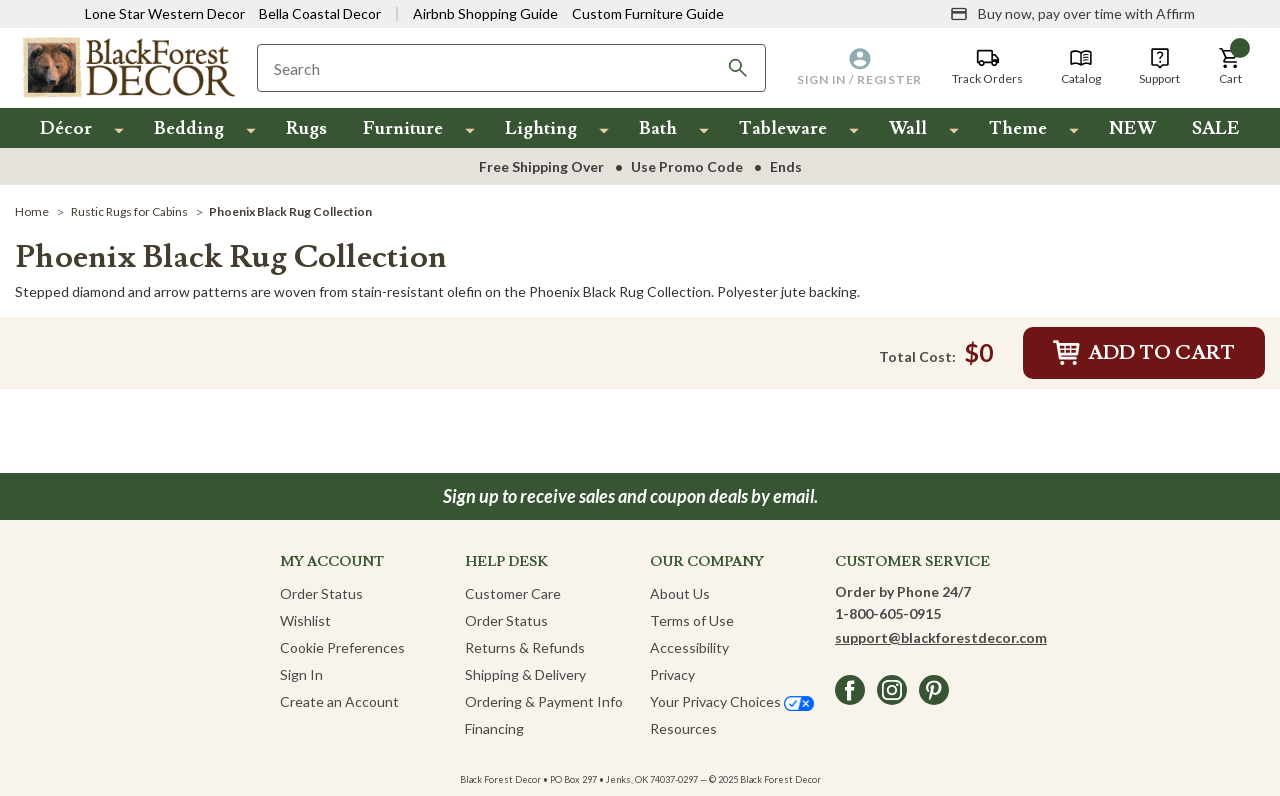 The width and height of the screenshot is (1280, 796). What do you see at coordinates (987, 67) in the screenshot?
I see `[Track Orders]` at bounding box center [987, 67].